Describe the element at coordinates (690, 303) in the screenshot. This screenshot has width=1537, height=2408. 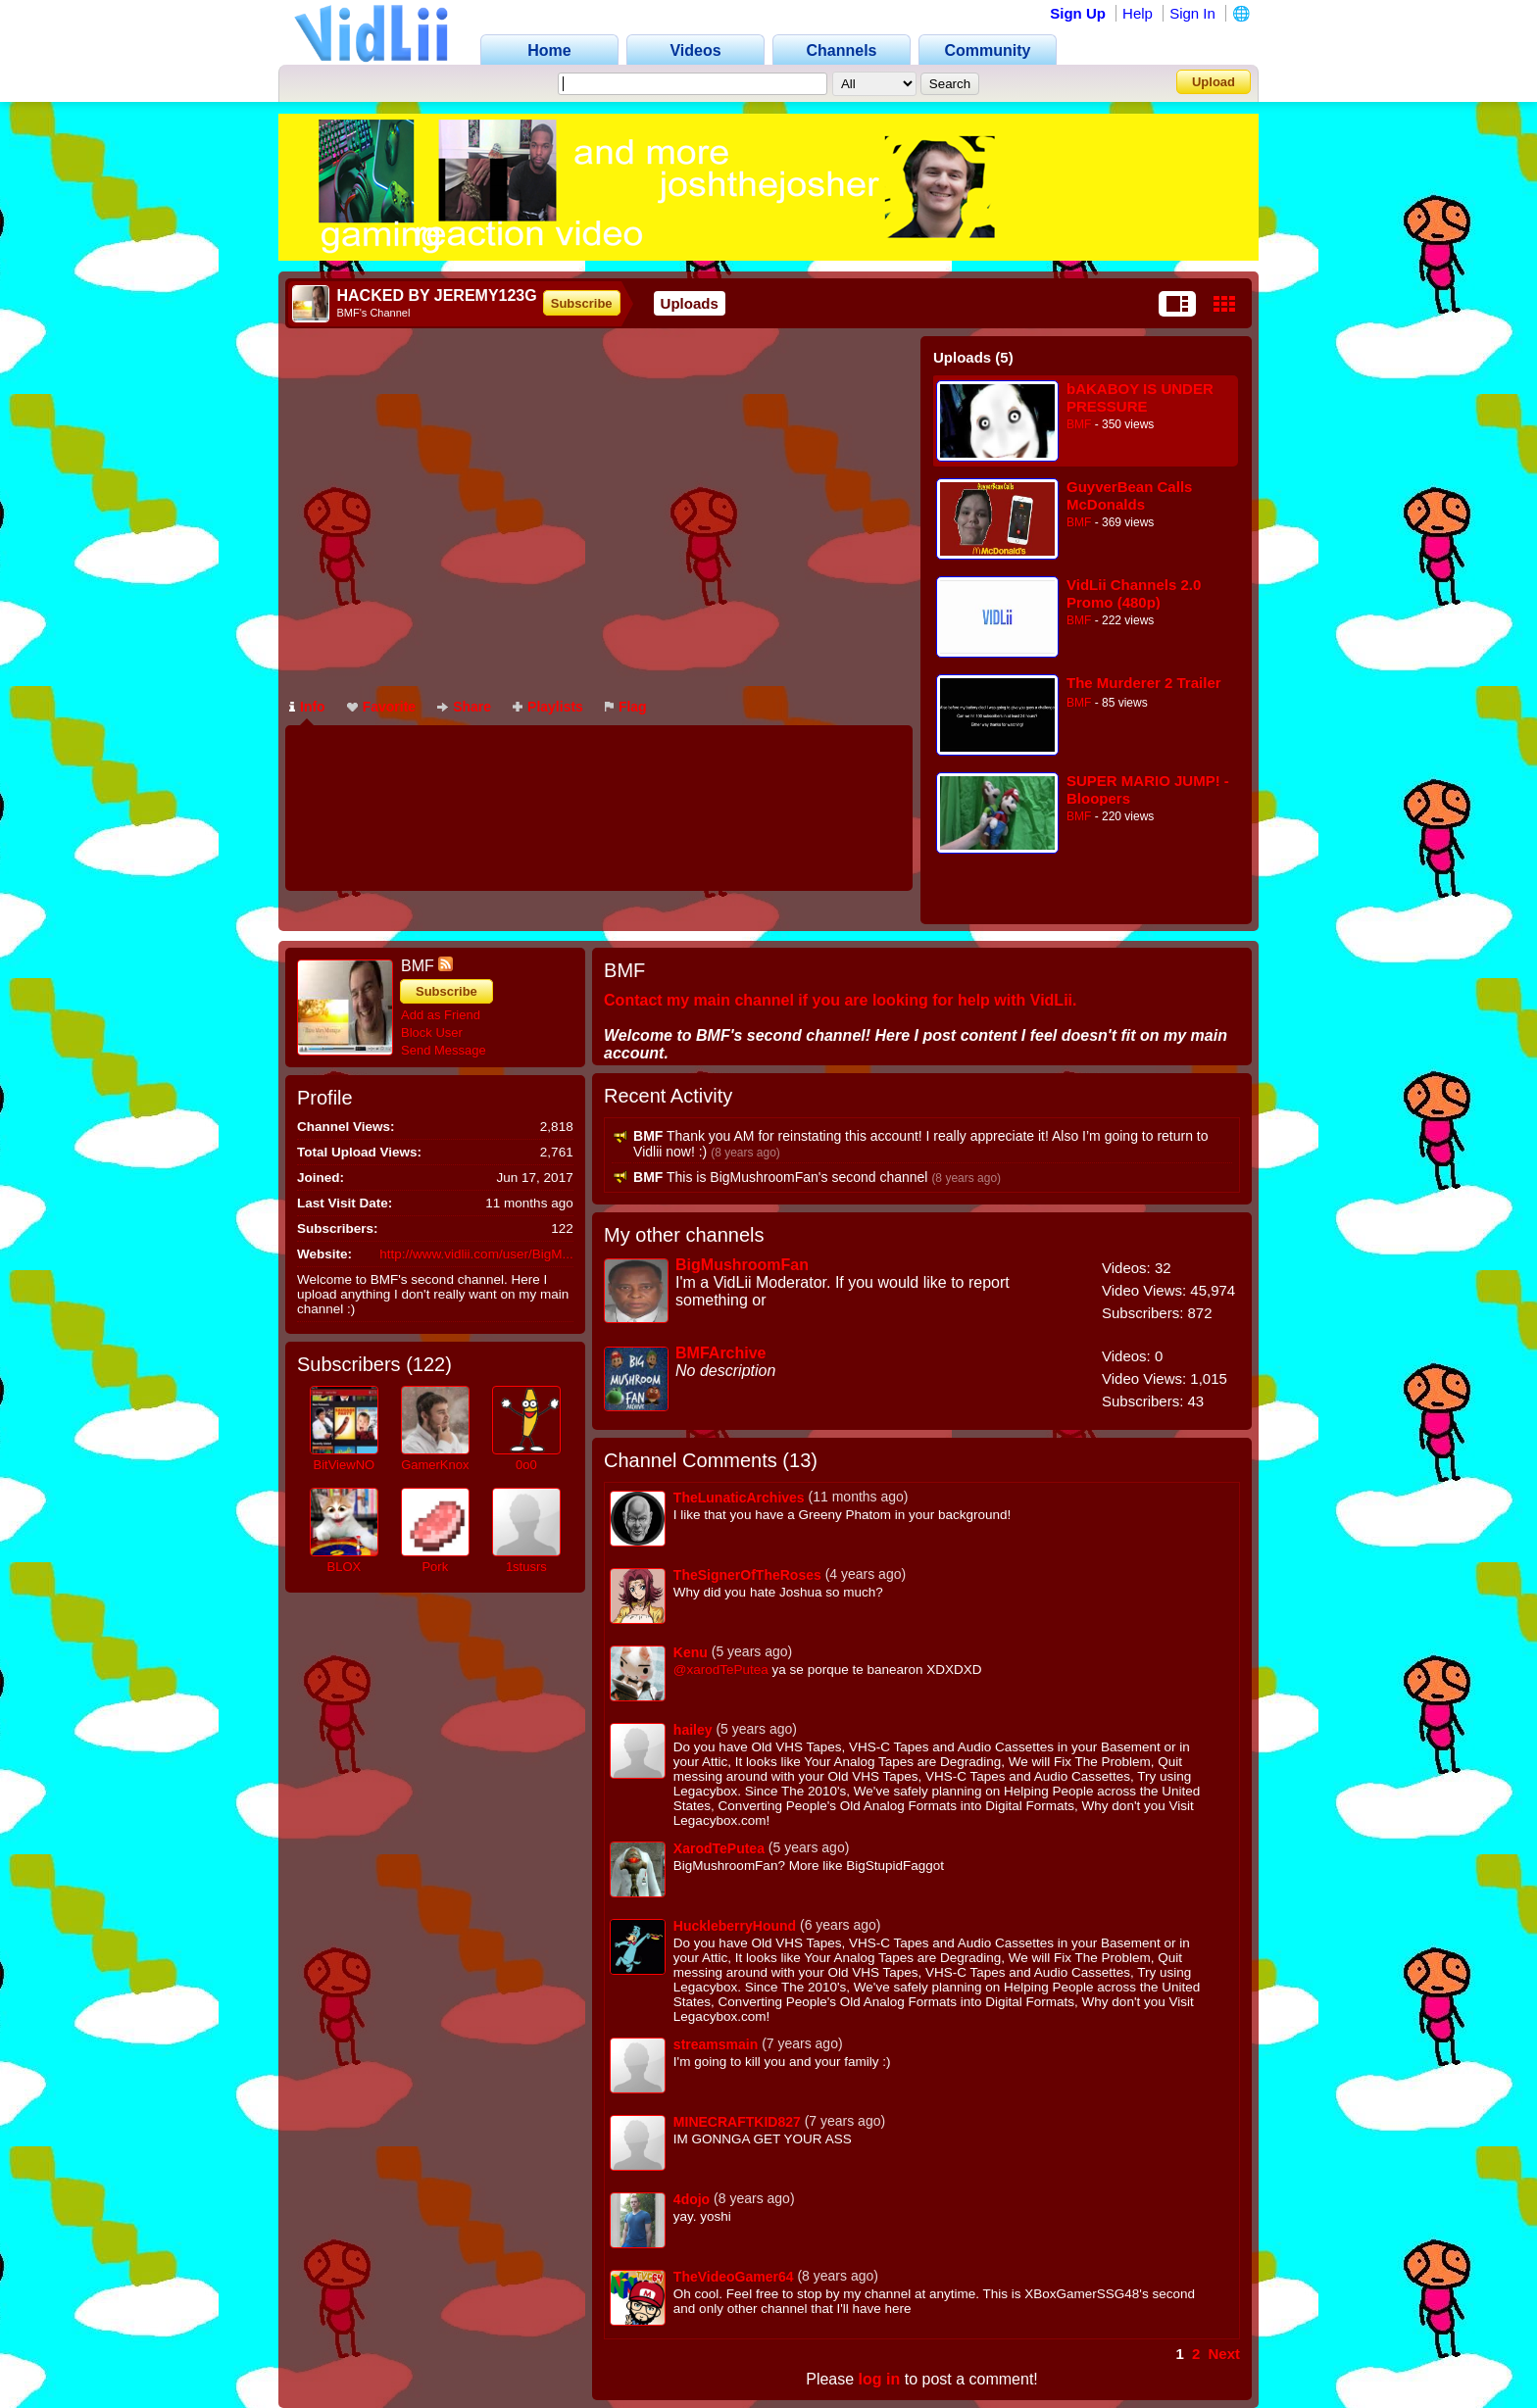
I see `Uploads` at that location.